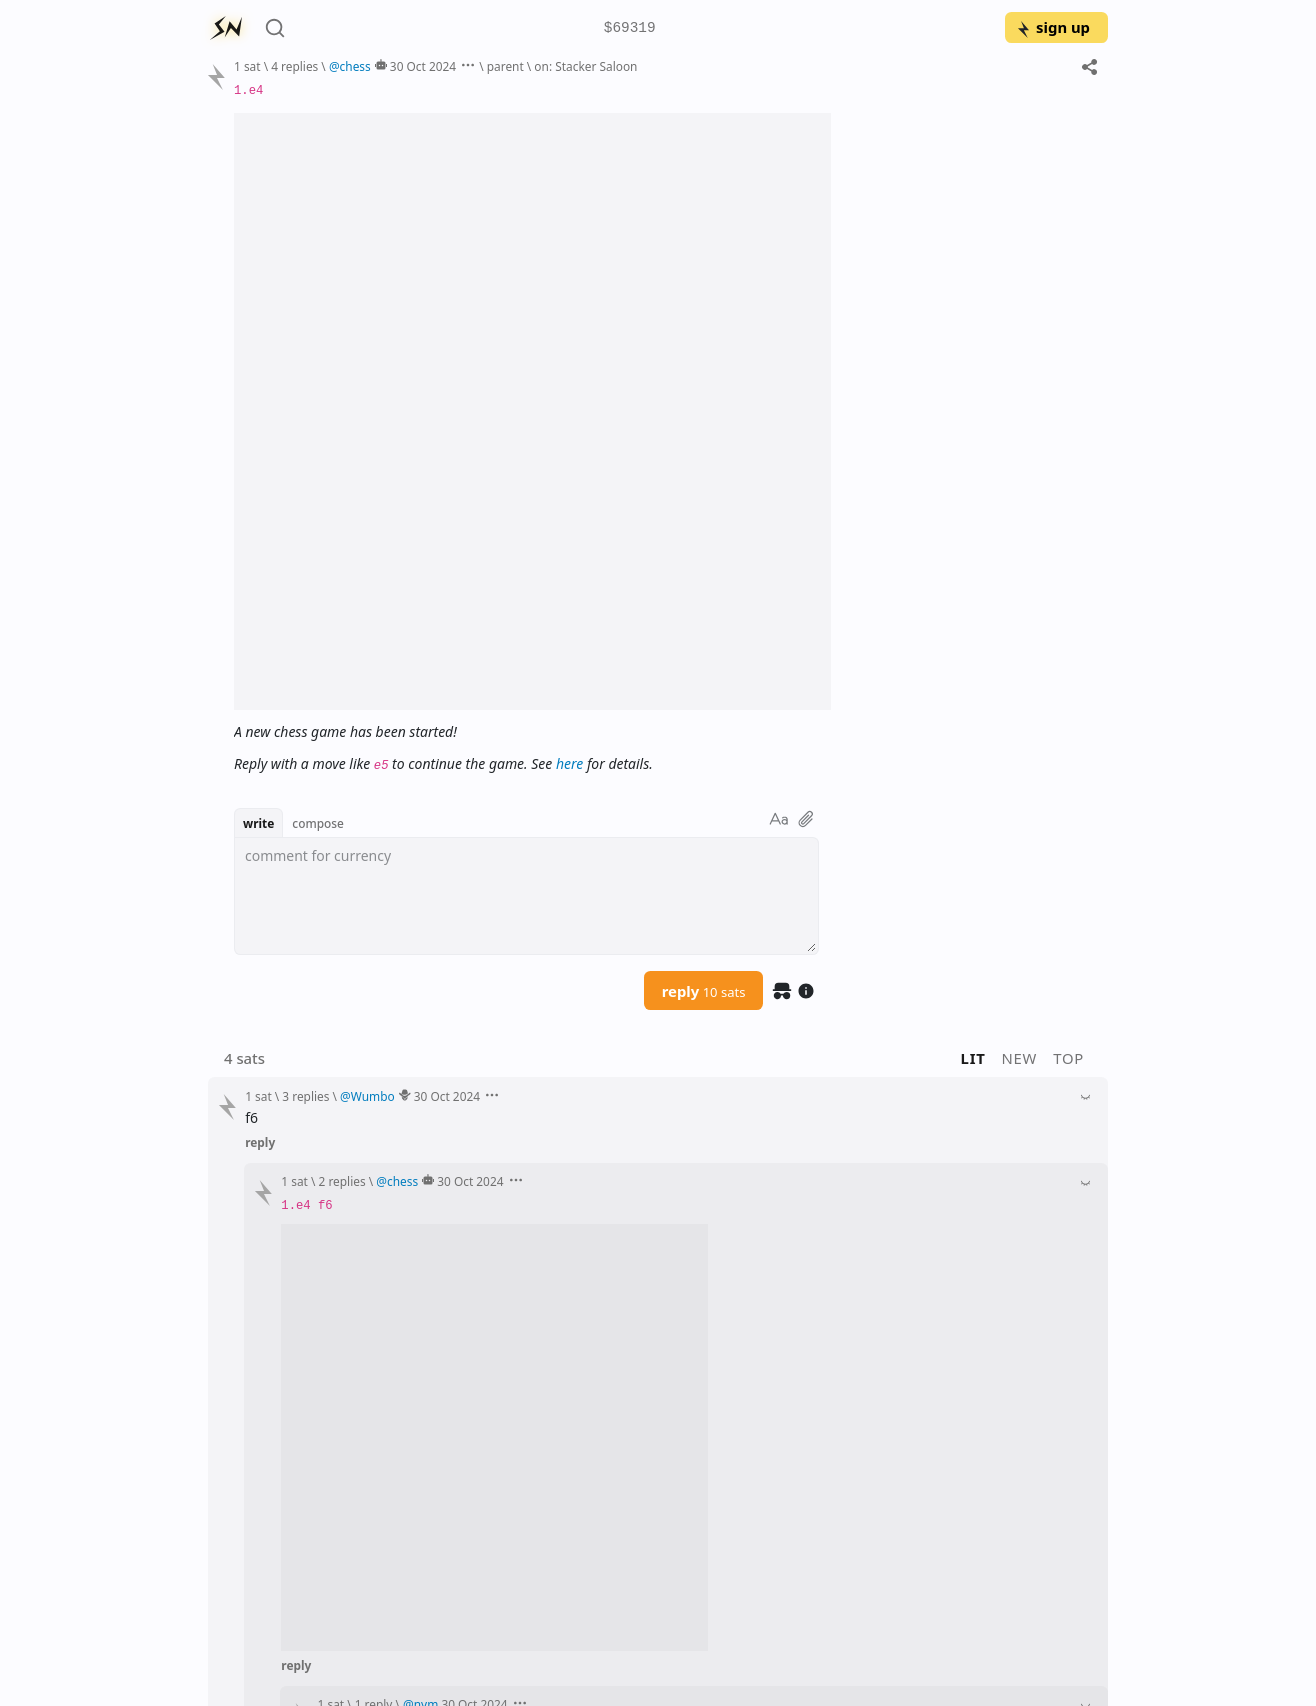  What do you see at coordinates (505, 66) in the screenshot?
I see `parent` at bounding box center [505, 66].